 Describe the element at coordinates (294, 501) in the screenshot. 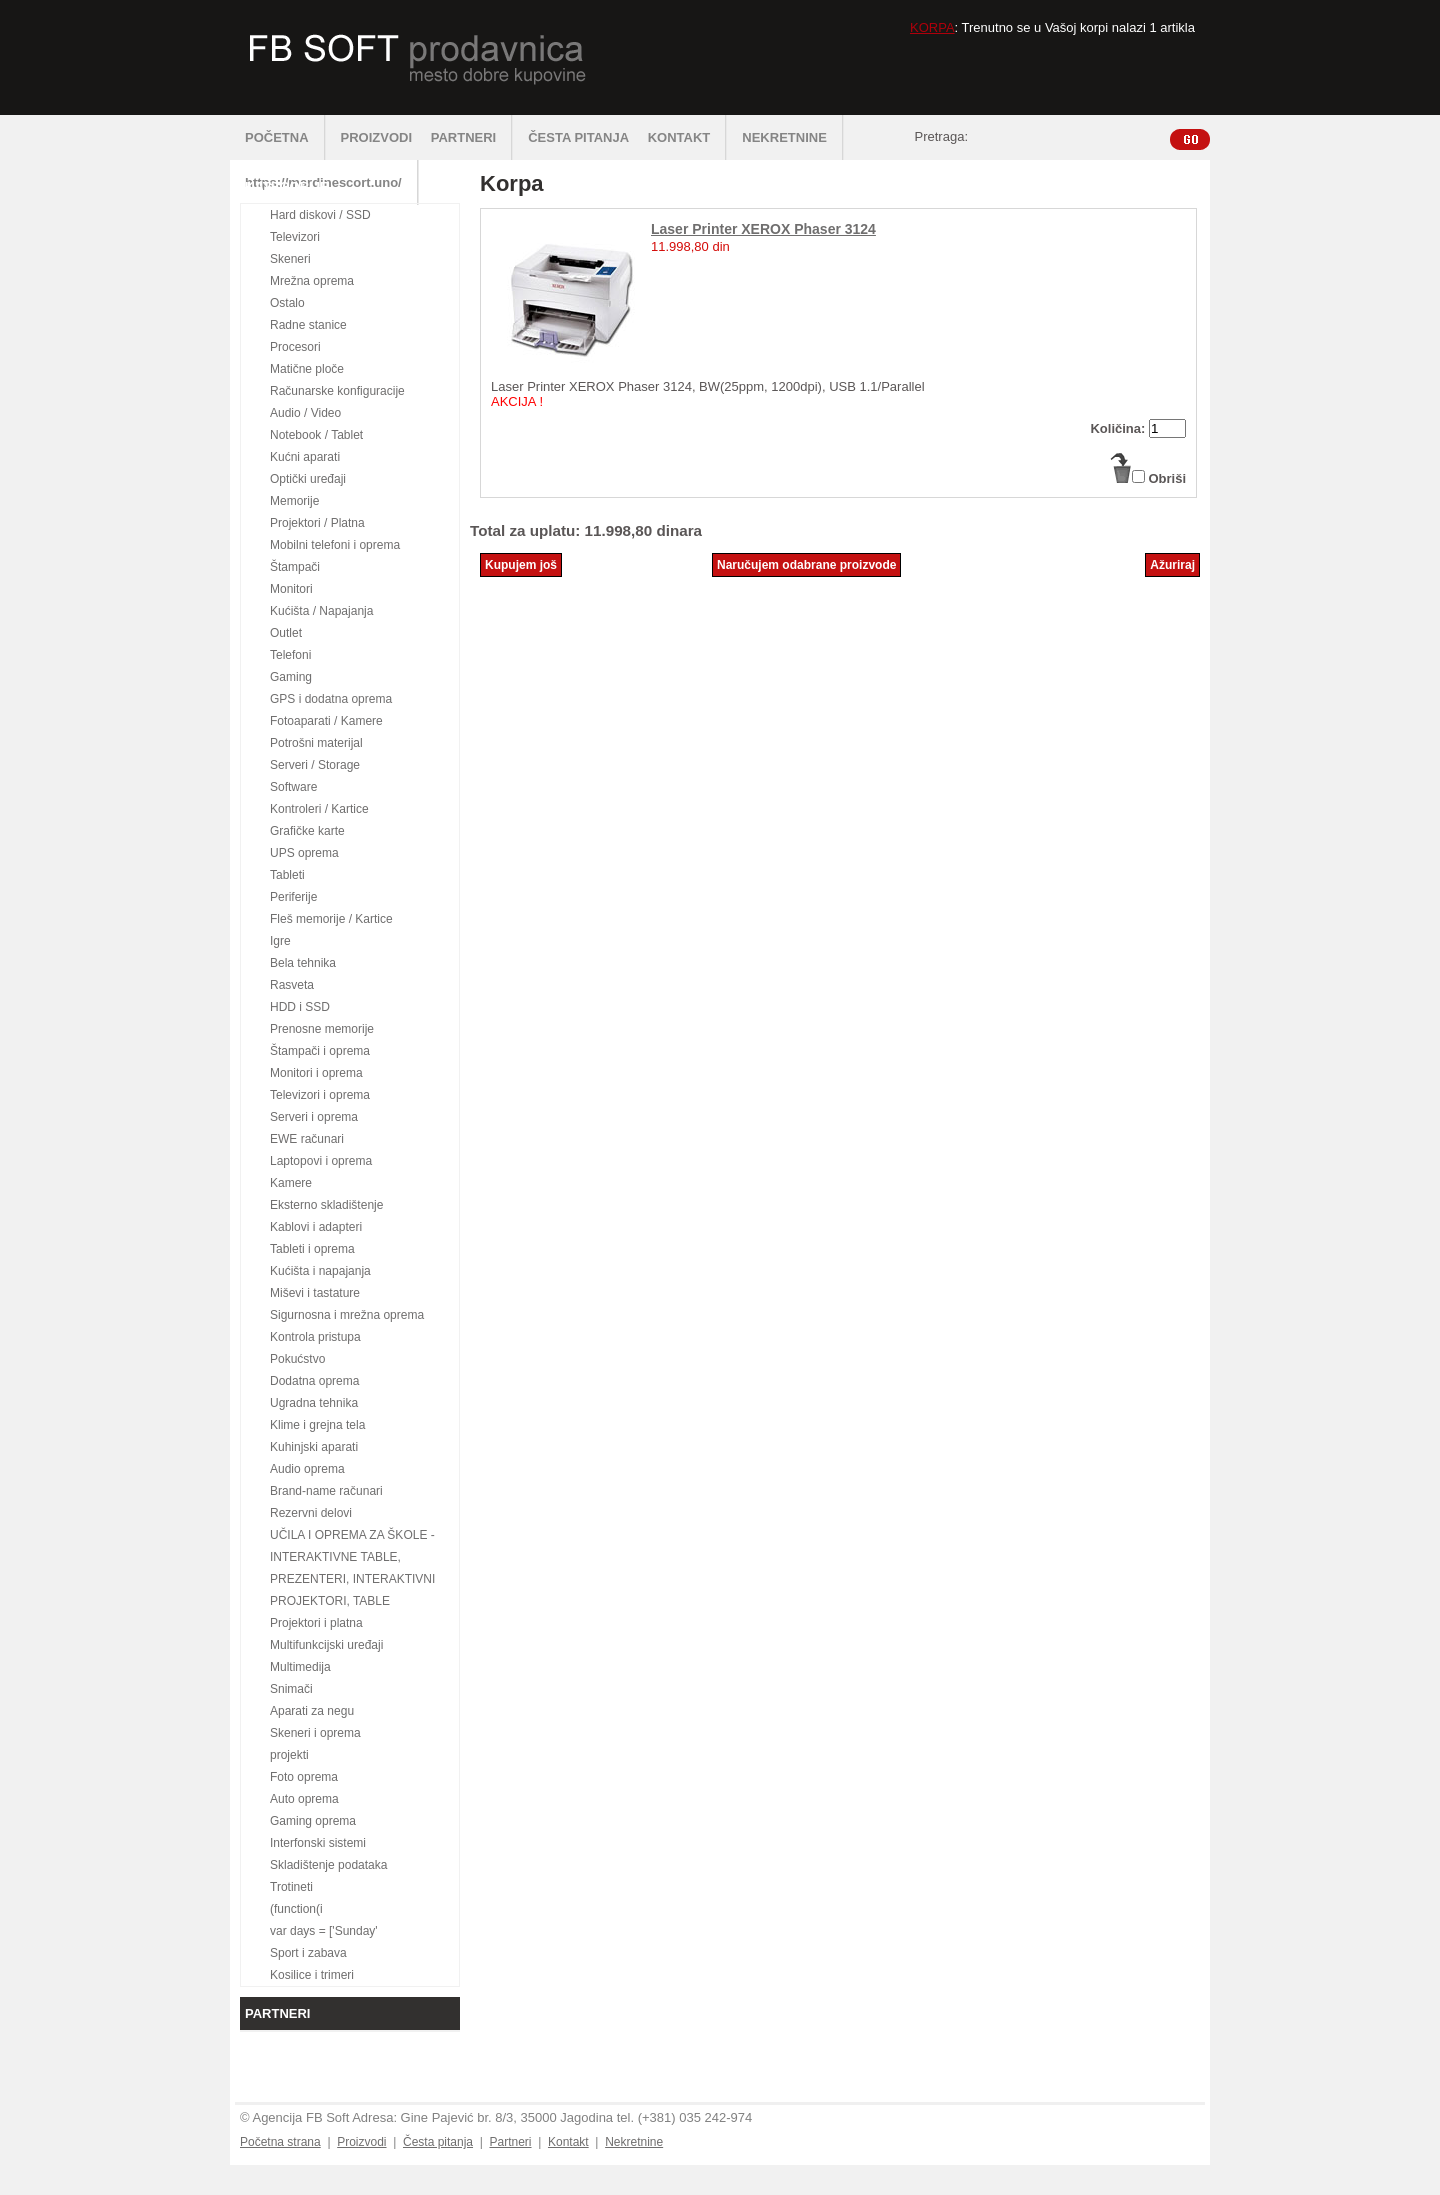

I see `Memorije` at that location.